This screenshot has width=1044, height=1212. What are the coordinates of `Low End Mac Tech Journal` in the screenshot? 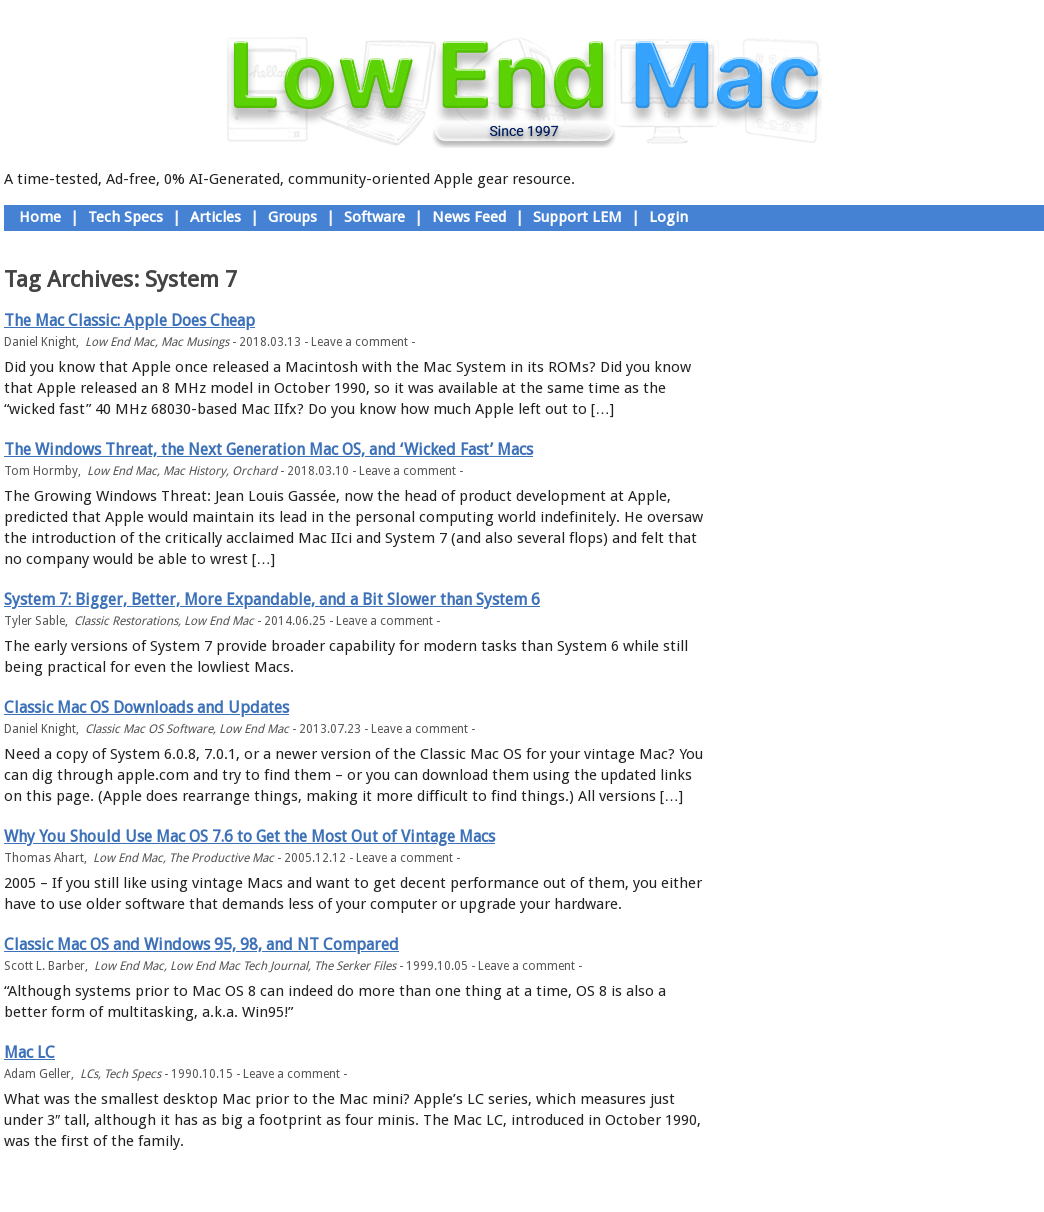 It's located at (239, 966).